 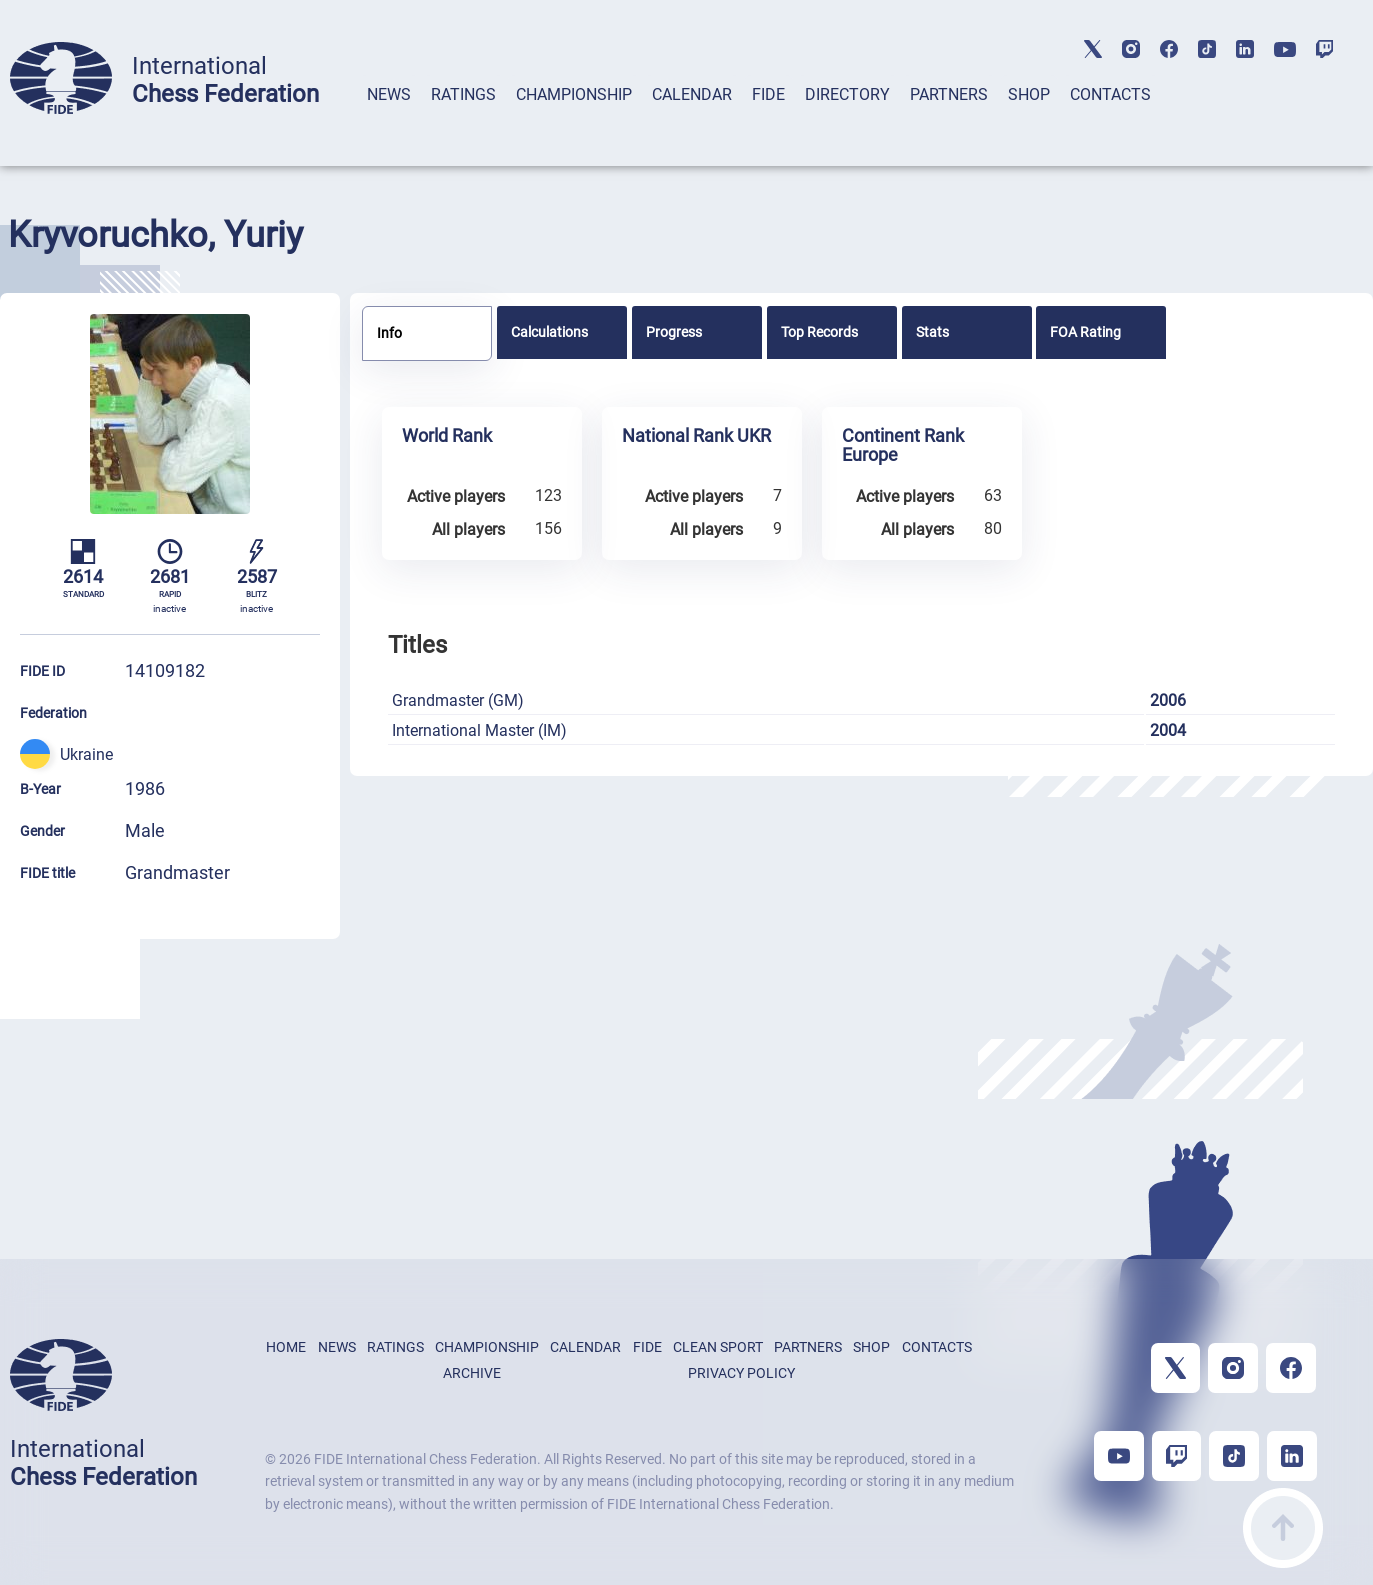 I want to click on SHOP, so click(x=1029, y=94).